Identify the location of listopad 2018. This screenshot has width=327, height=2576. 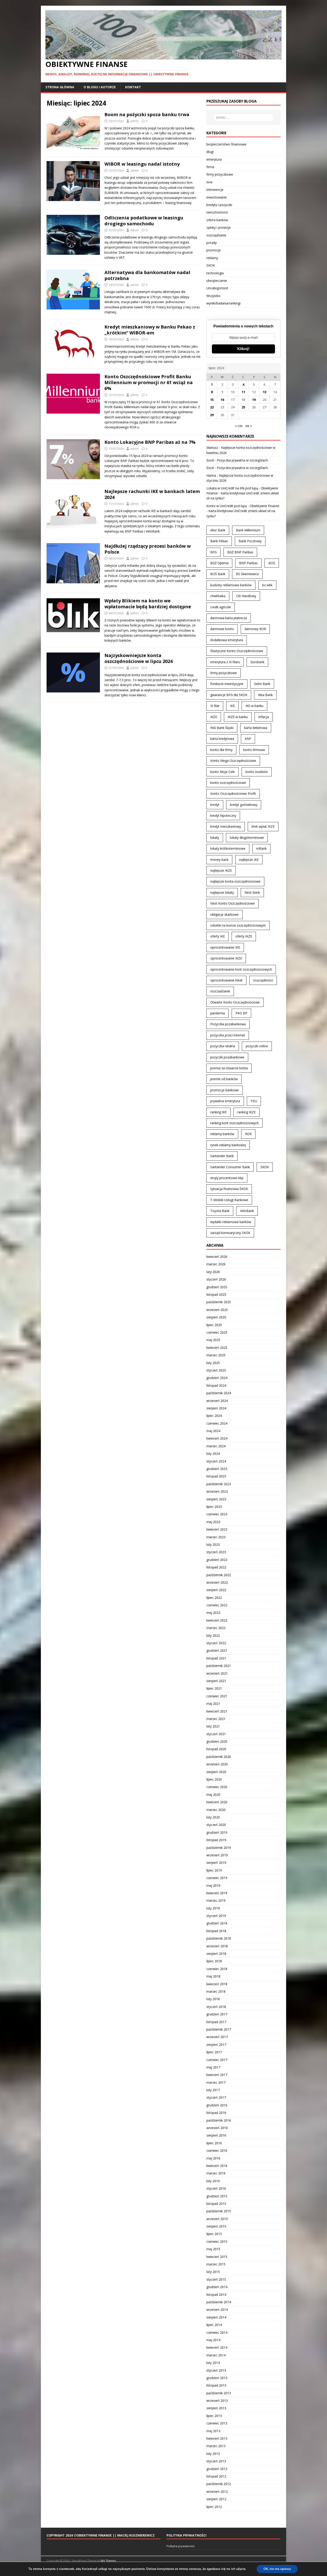
(216, 1931).